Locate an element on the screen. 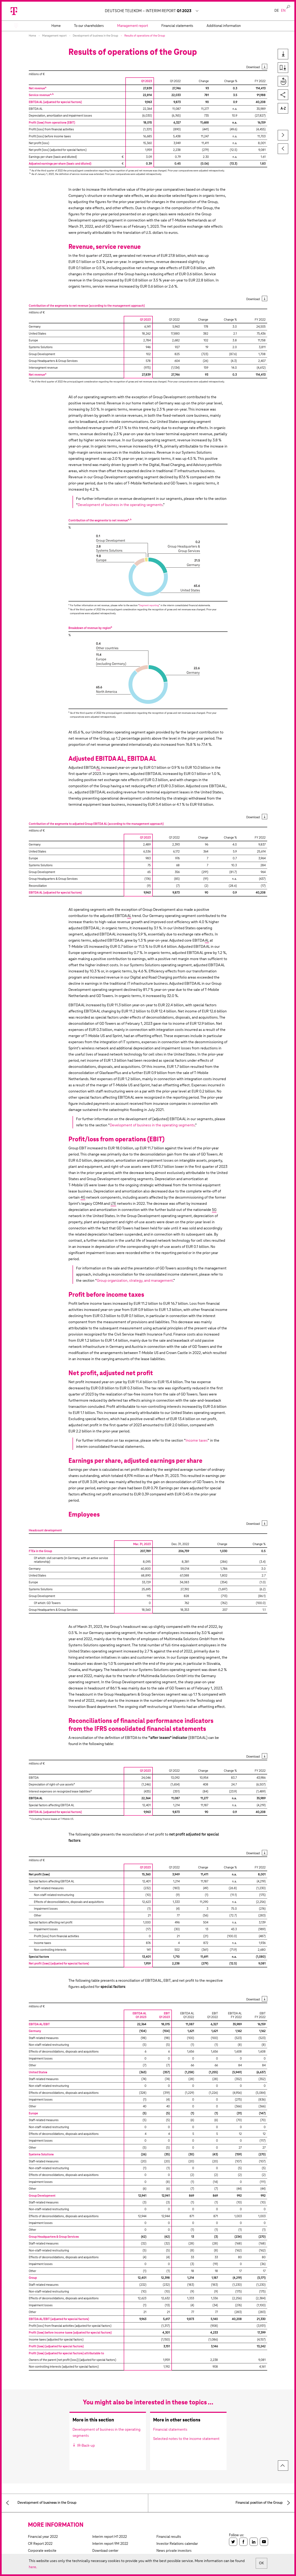  Segment reporting is located at coordinates (149, 605).